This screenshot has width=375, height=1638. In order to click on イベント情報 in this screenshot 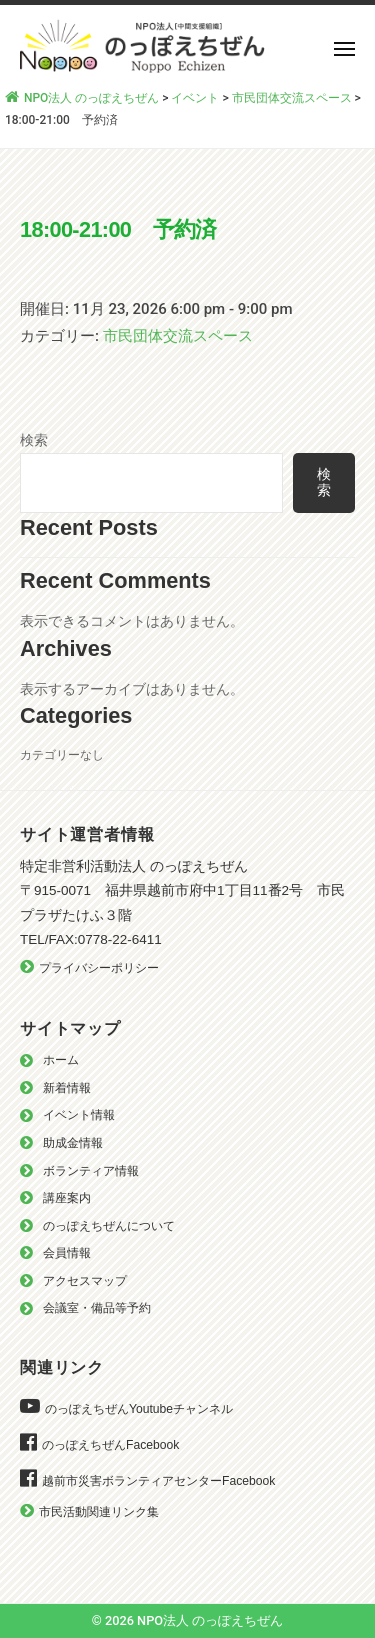, I will do `click(79, 1115)`.